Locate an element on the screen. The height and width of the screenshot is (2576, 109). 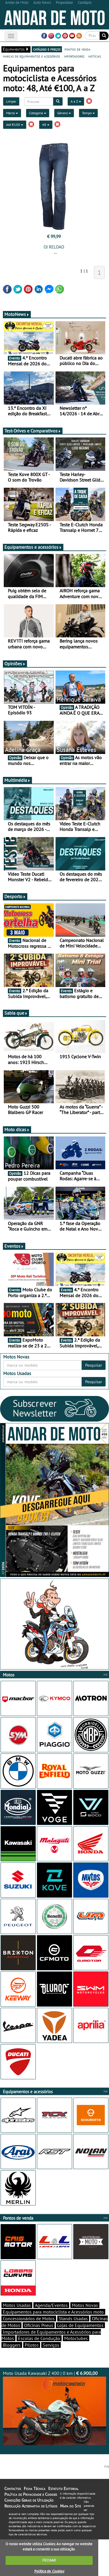
Limpar is located at coordinates (11, 101).